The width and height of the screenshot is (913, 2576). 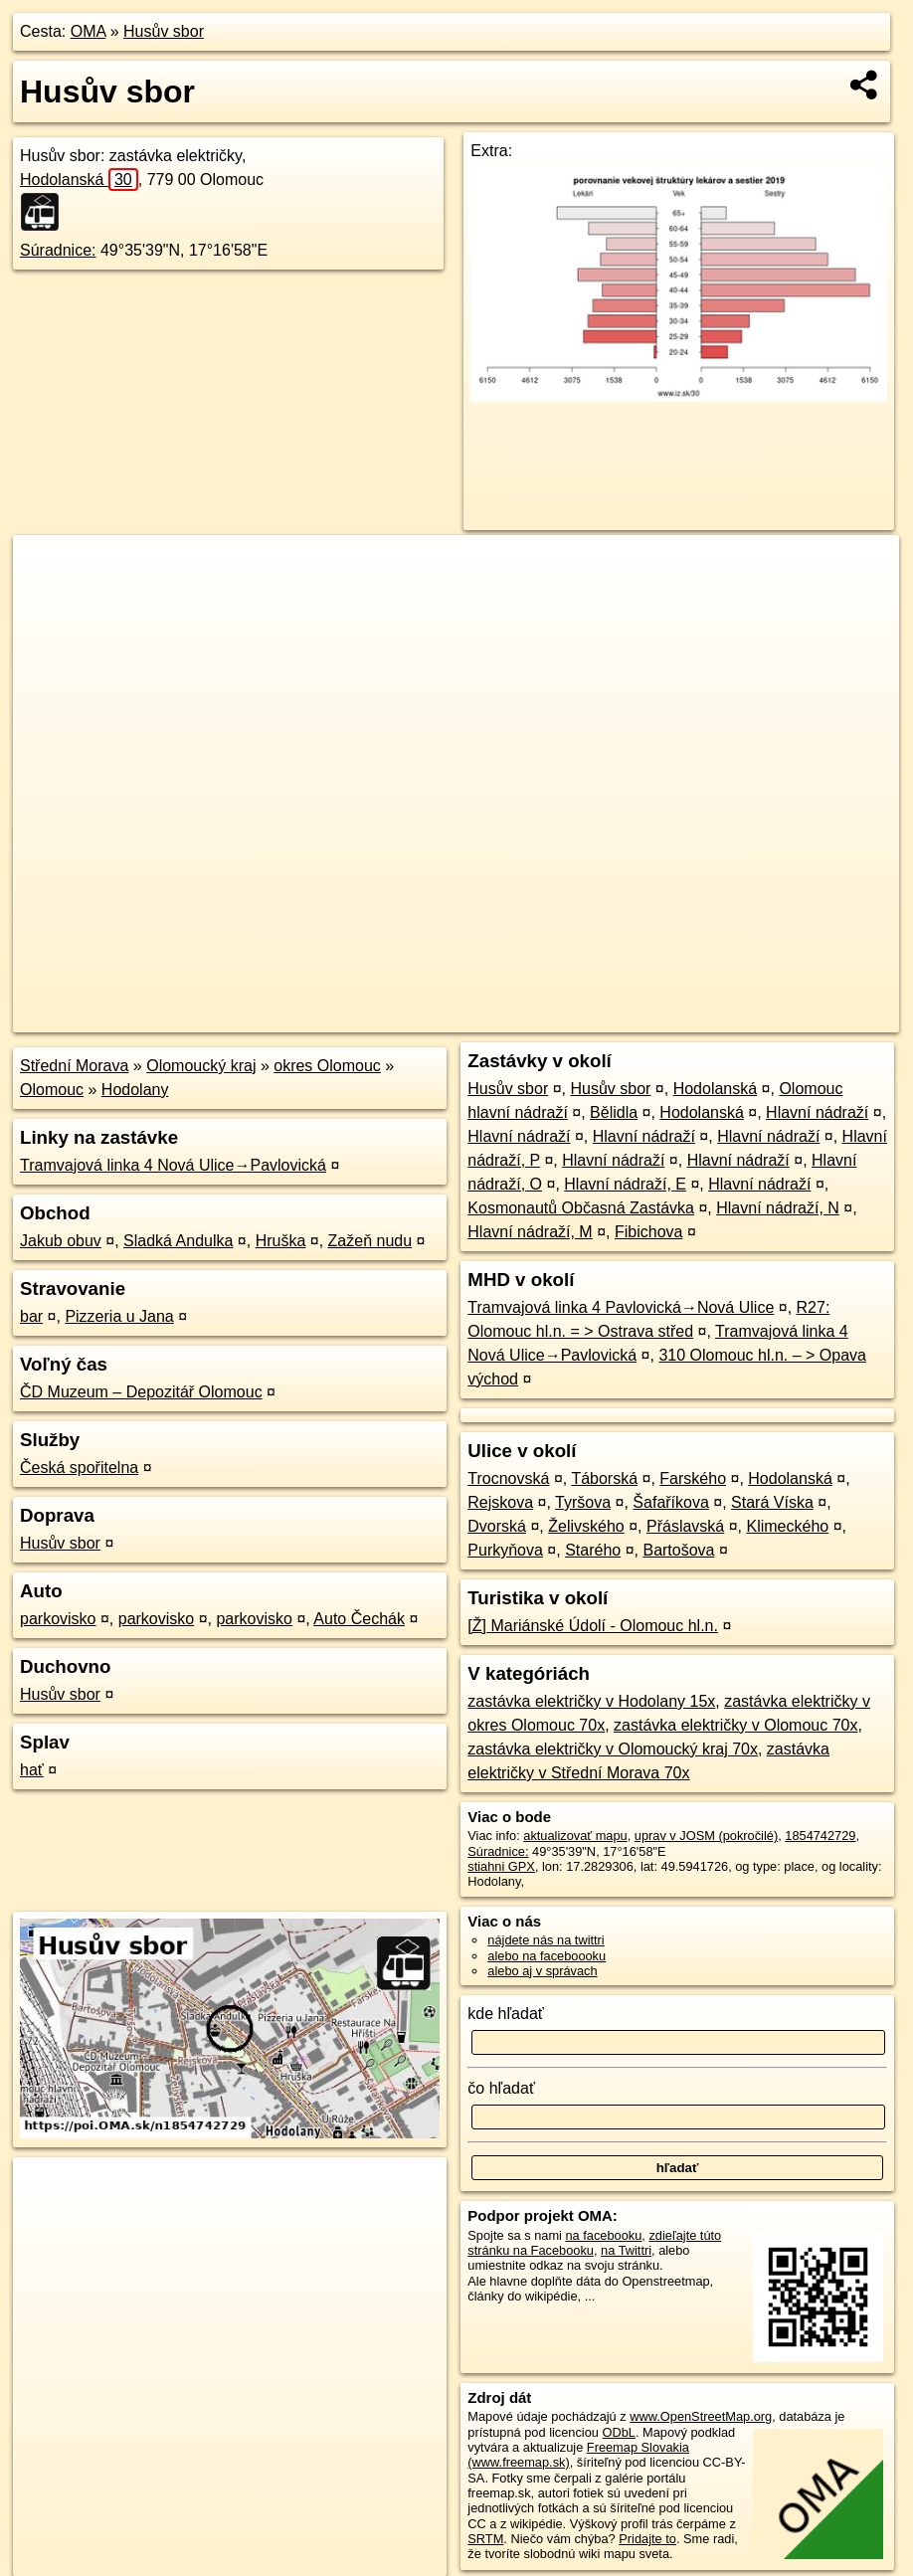 I want to click on Kosmonautů Občasná Zastávka, so click(x=580, y=1207).